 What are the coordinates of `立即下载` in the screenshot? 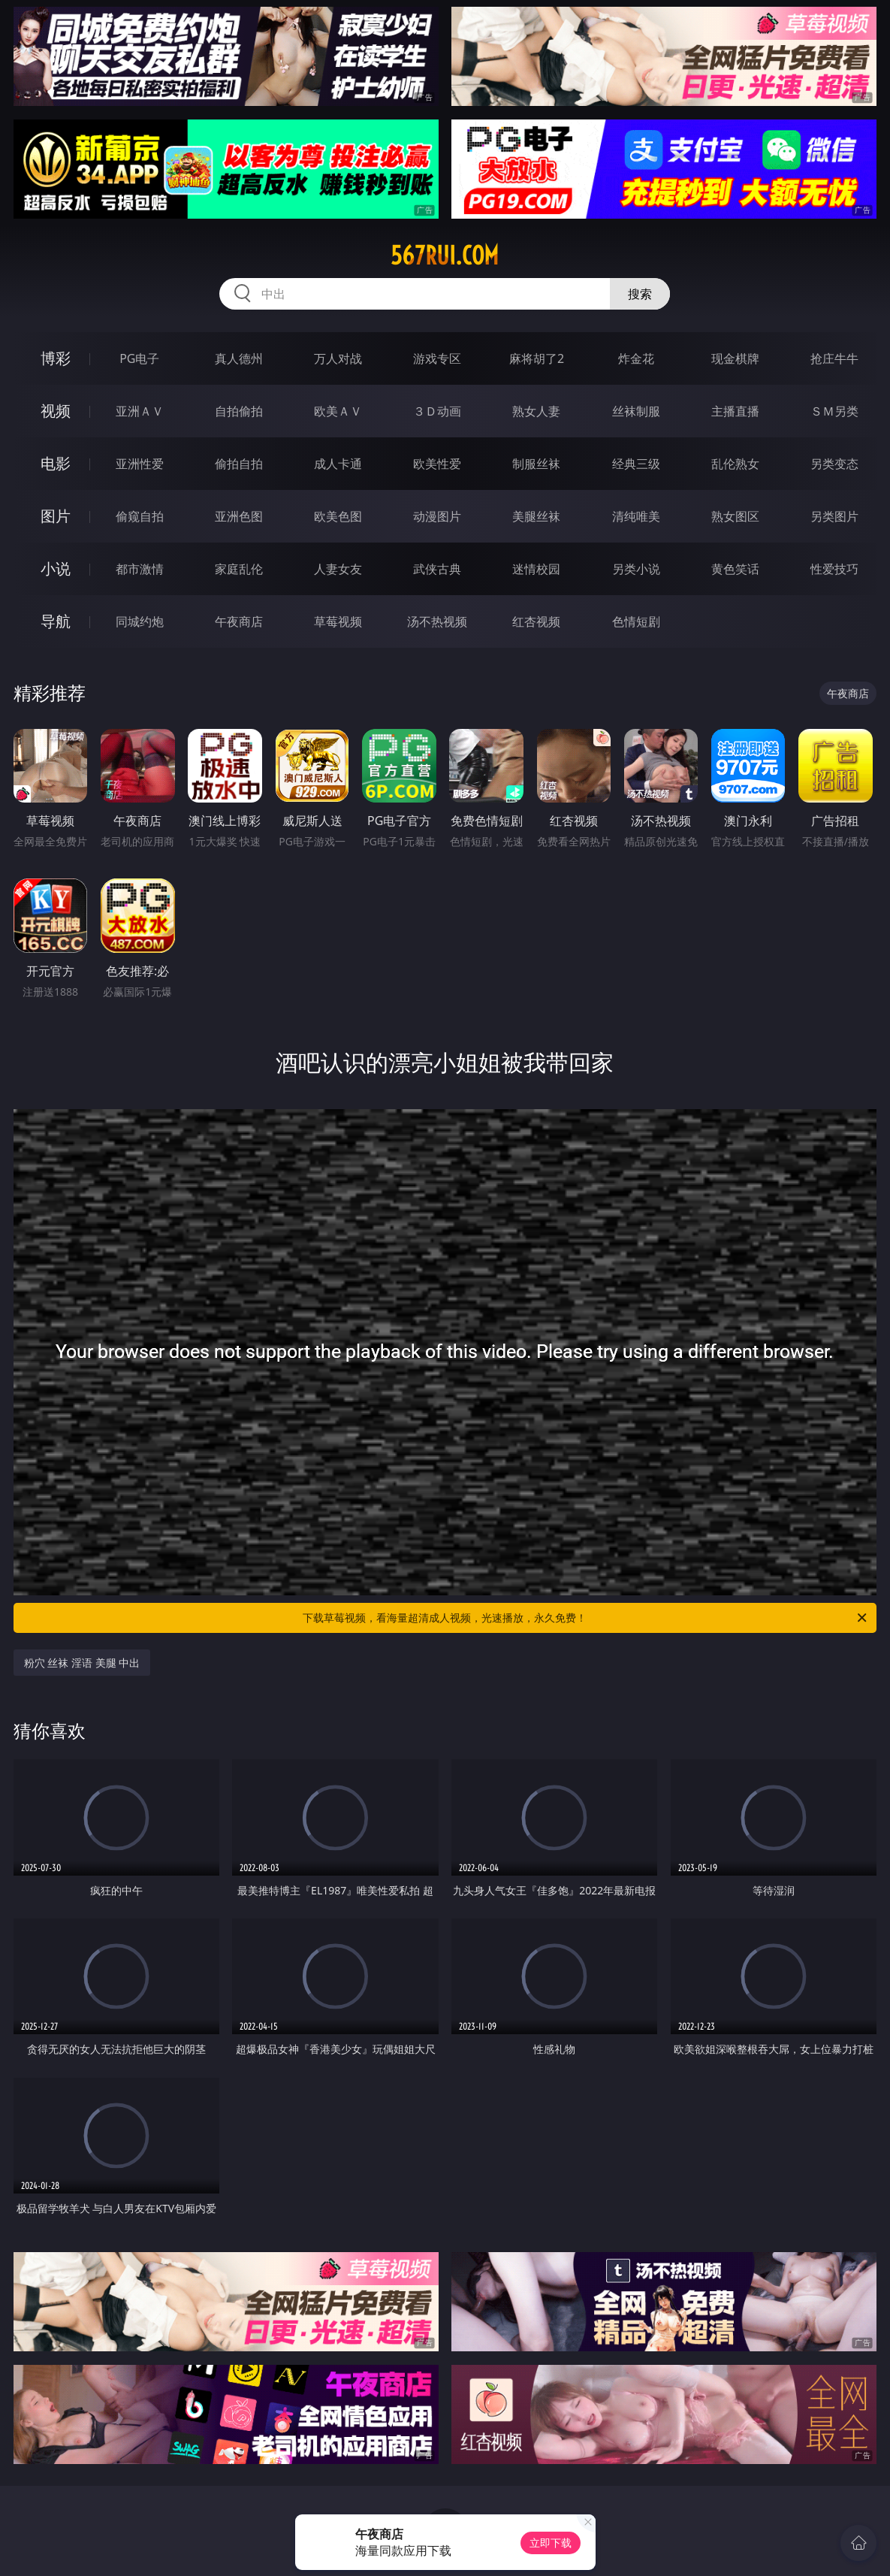 It's located at (550, 2542).